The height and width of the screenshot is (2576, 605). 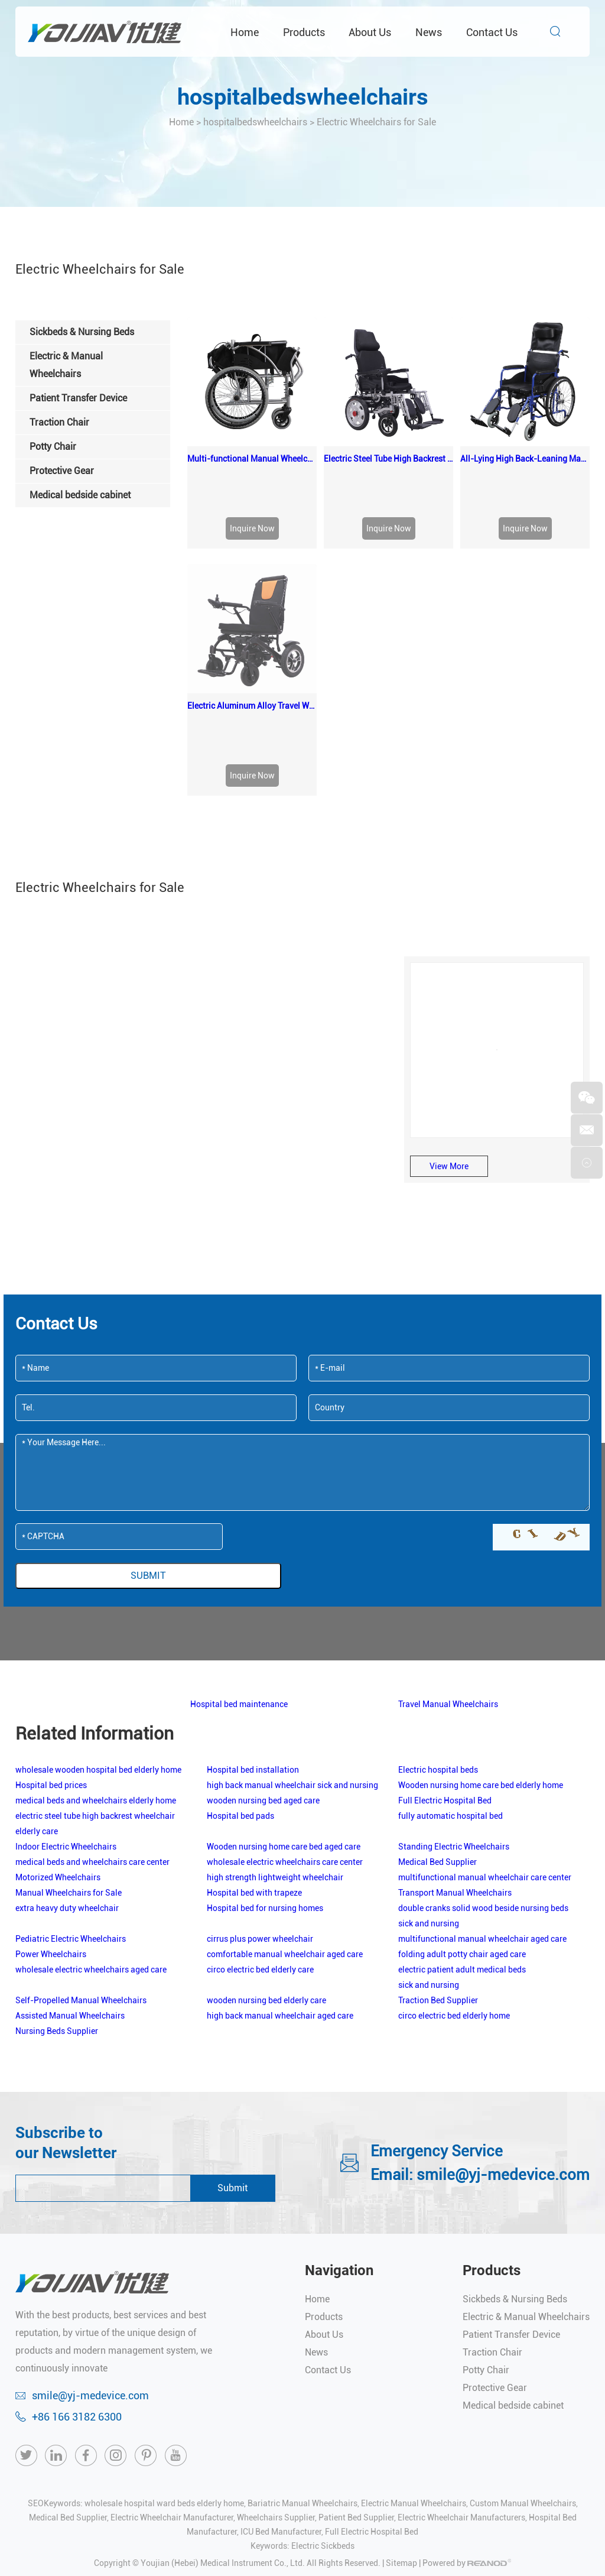 I want to click on ICU Bed Manufacturer, so click(x=280, y=2402).